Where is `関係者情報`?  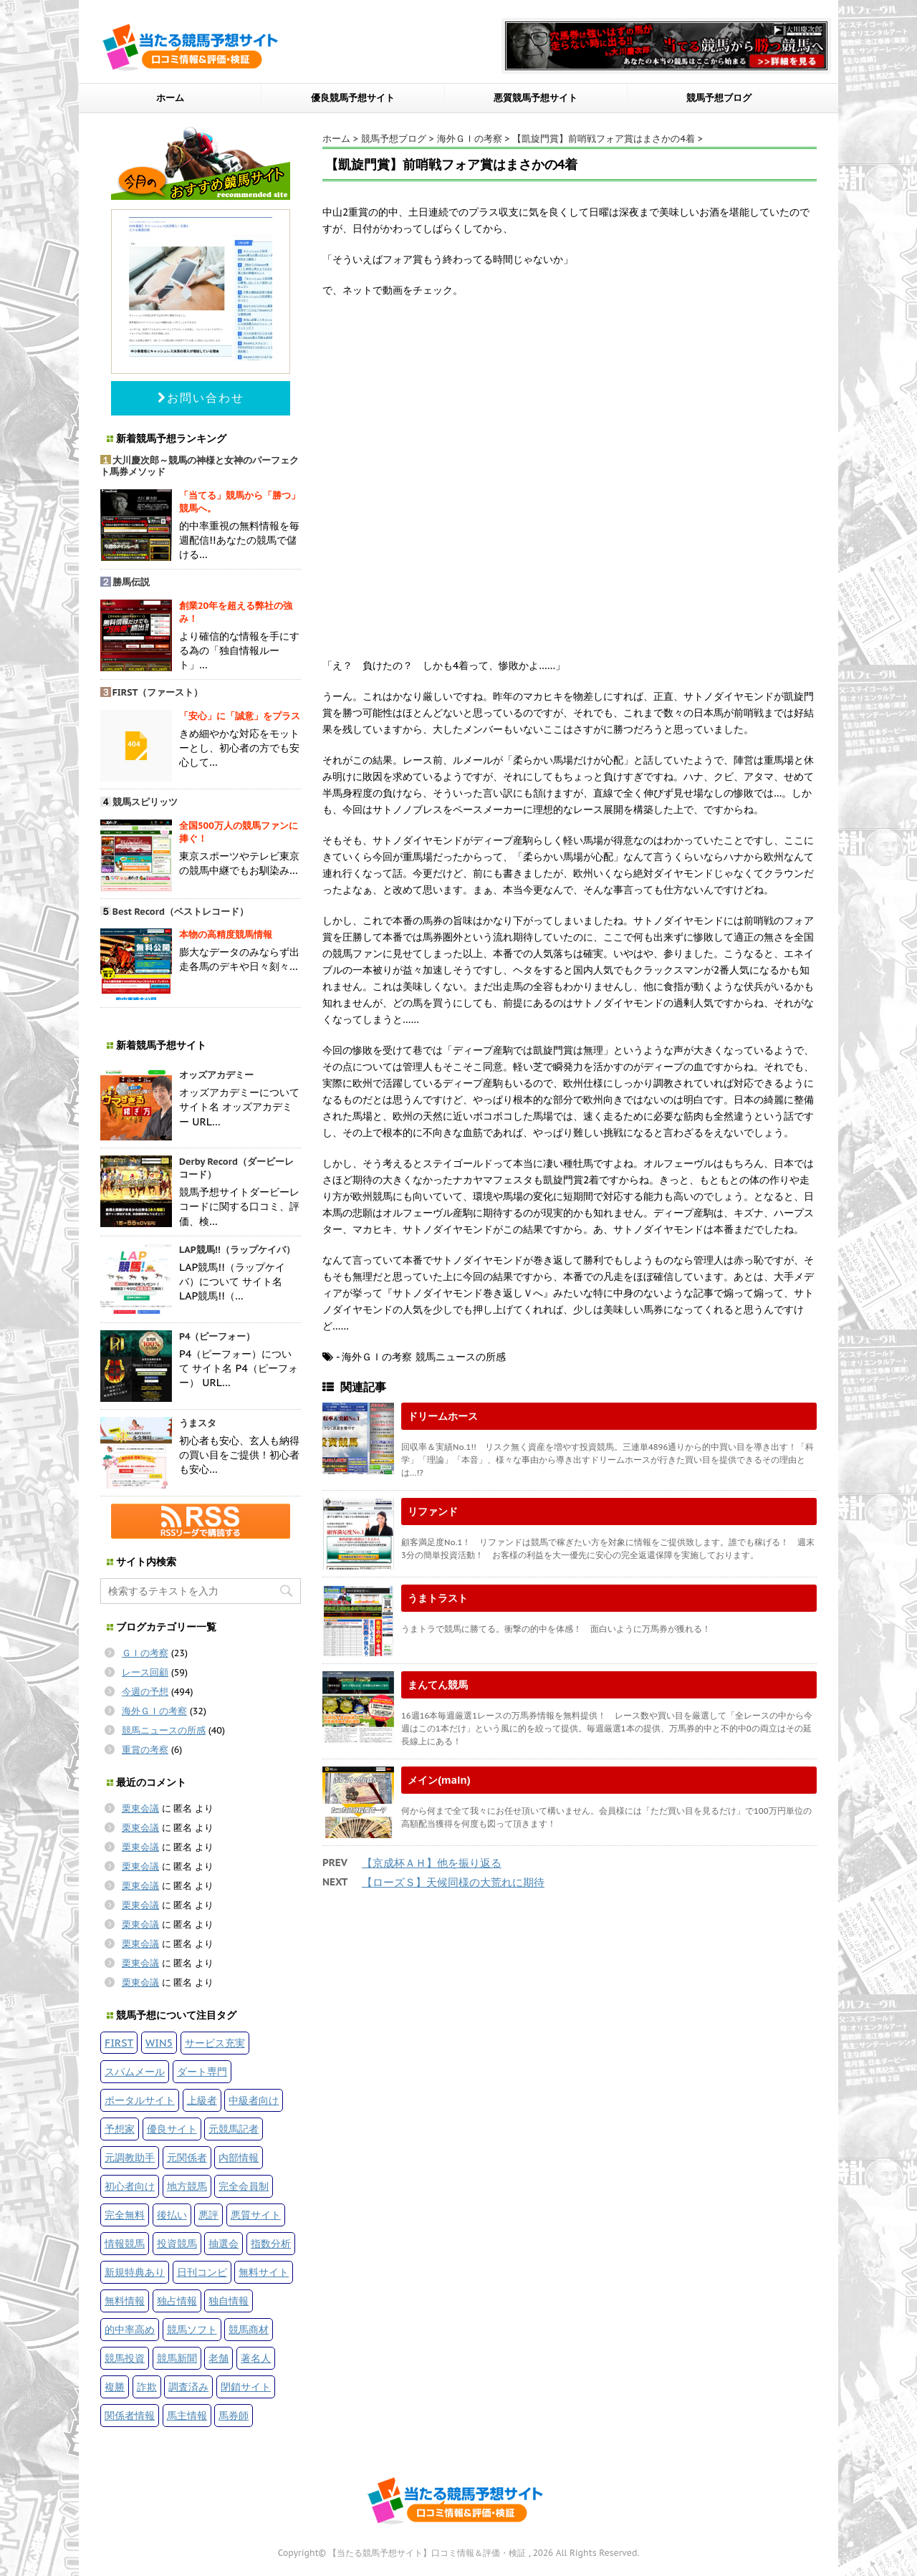
関係者情報 is located at coordinates (130, 2415).